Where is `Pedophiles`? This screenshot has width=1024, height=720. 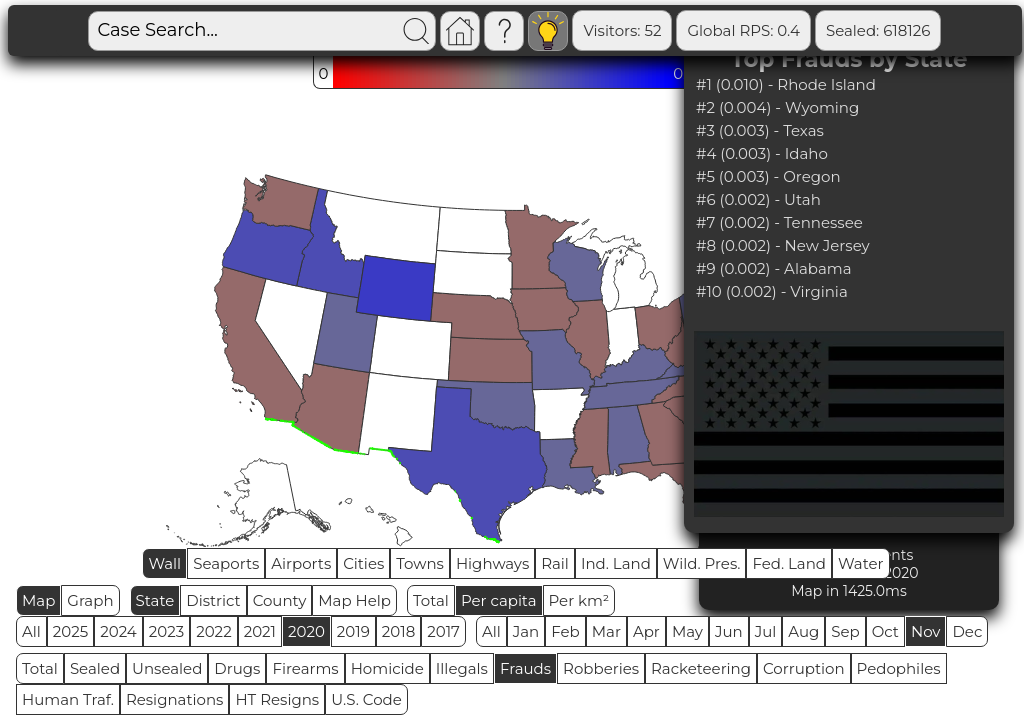 Pedophiles is located at coordinates (899, 668).